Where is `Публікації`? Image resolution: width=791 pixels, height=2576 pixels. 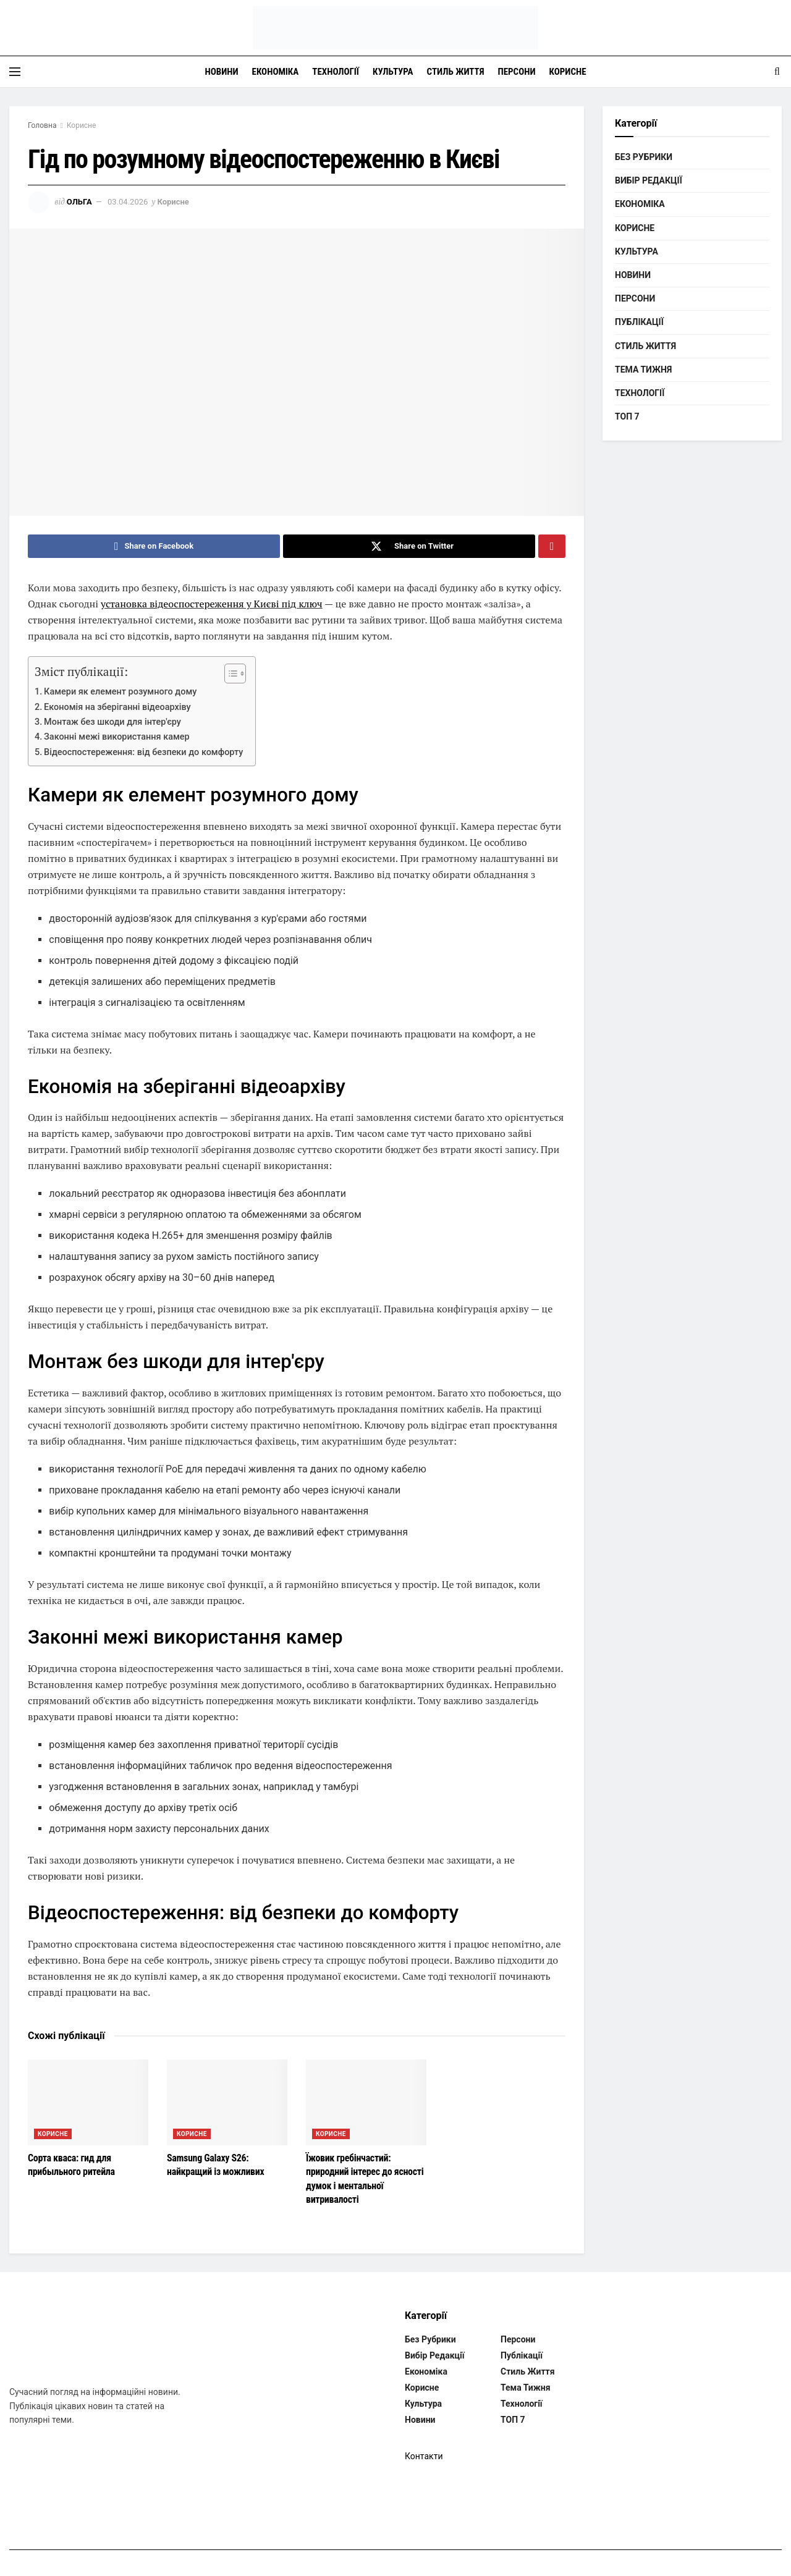
Публікації is located at coordinates (639, 322).